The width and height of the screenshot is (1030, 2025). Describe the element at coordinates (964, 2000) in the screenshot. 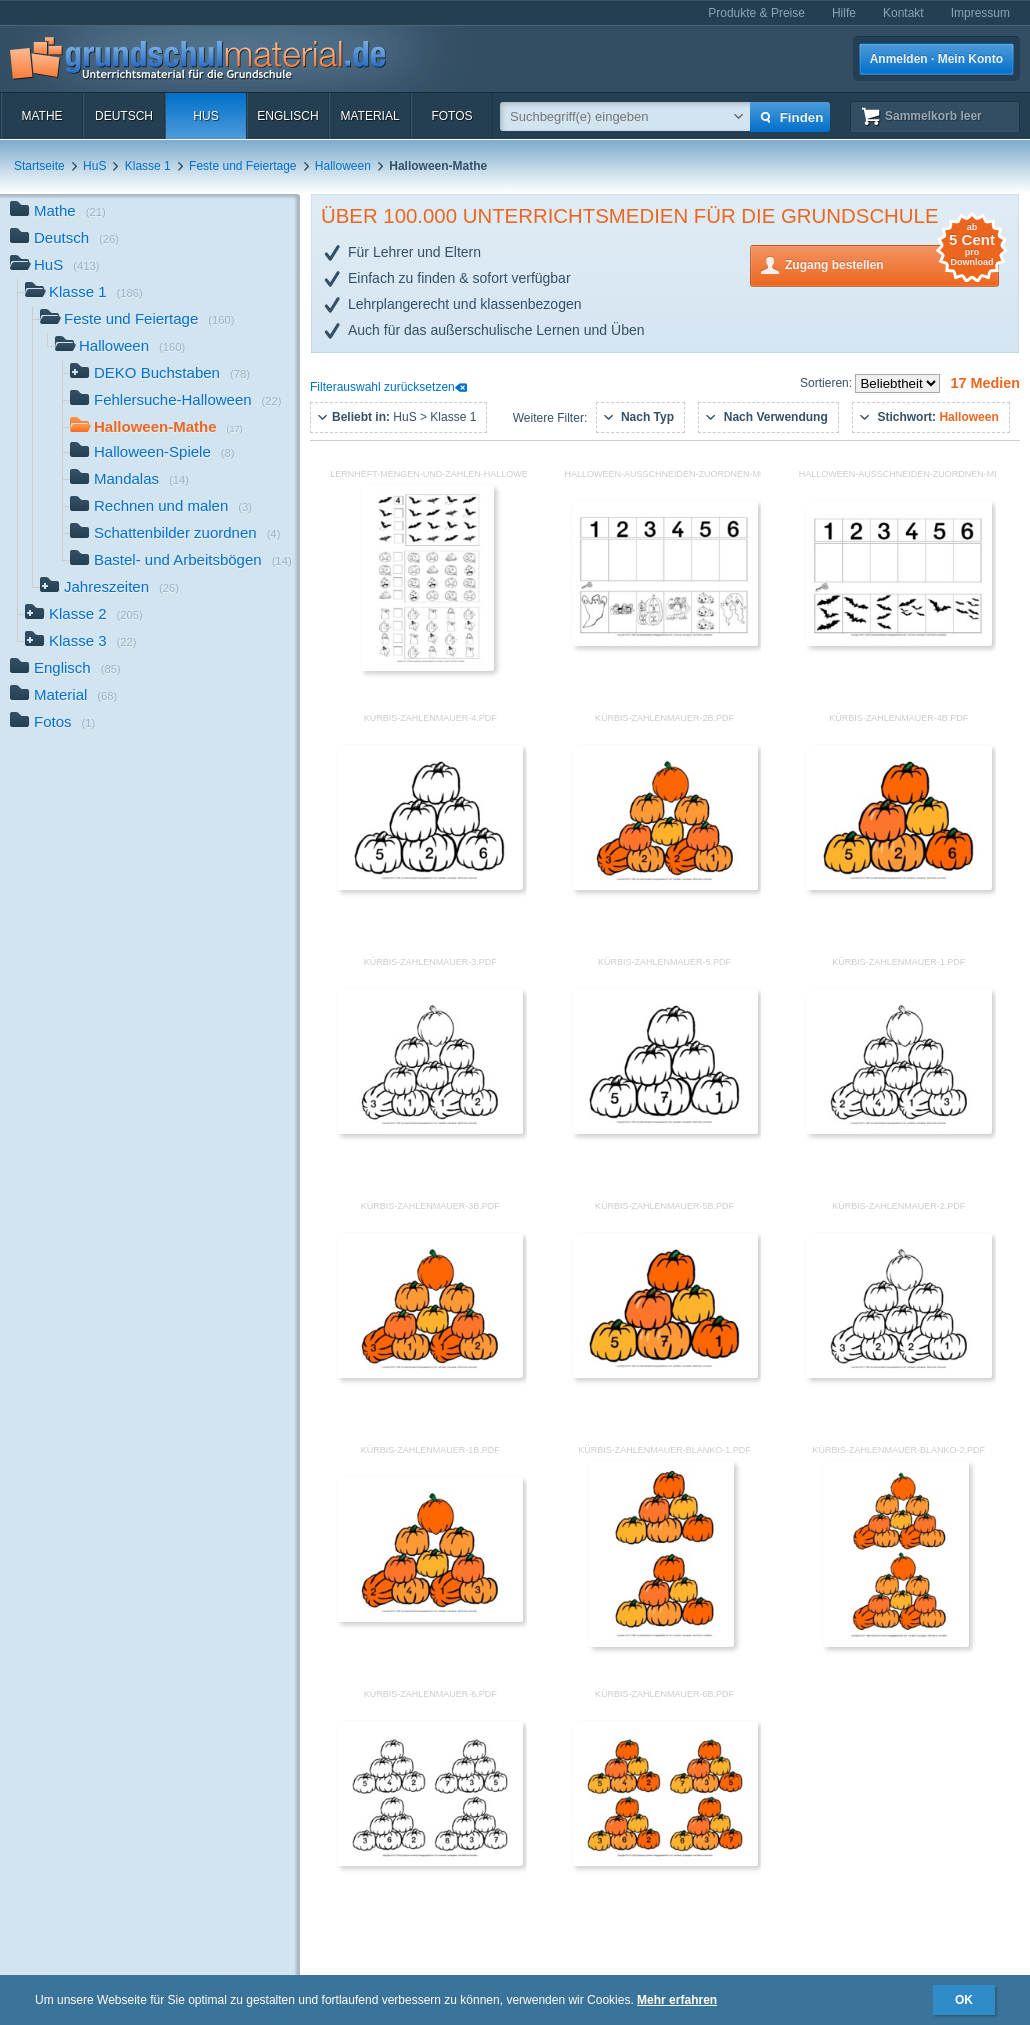

I see `OK [button]` at that location.